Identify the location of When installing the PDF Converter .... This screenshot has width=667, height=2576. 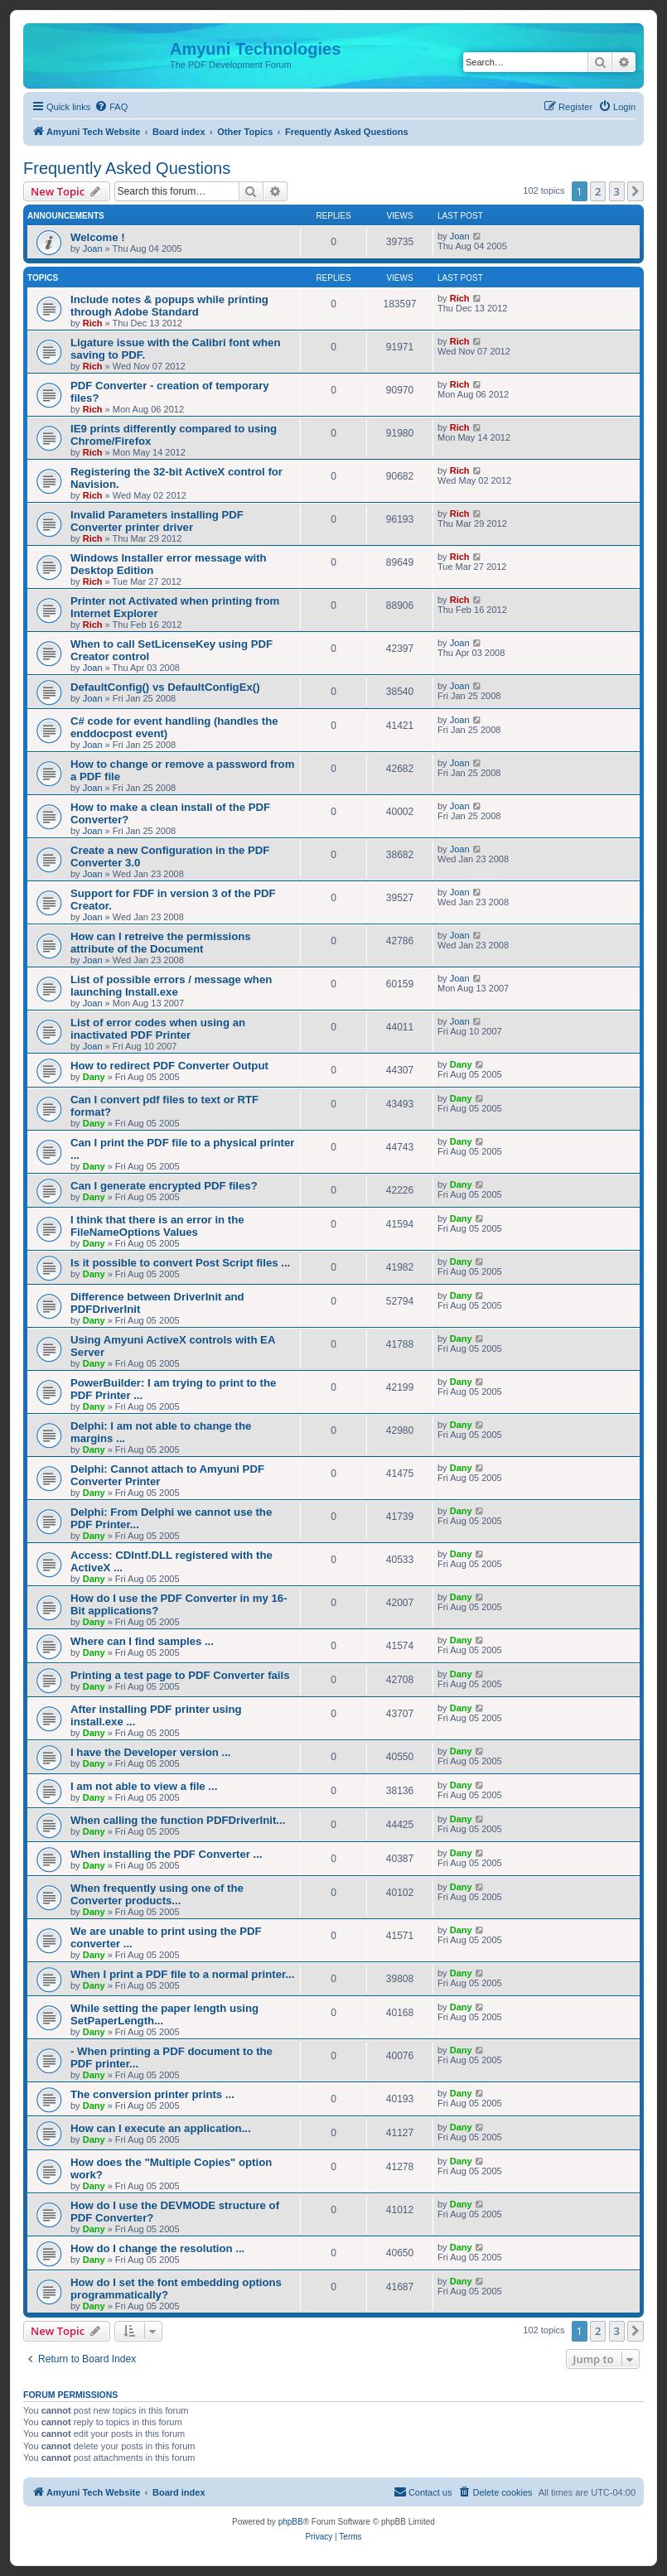
(166, 1854).